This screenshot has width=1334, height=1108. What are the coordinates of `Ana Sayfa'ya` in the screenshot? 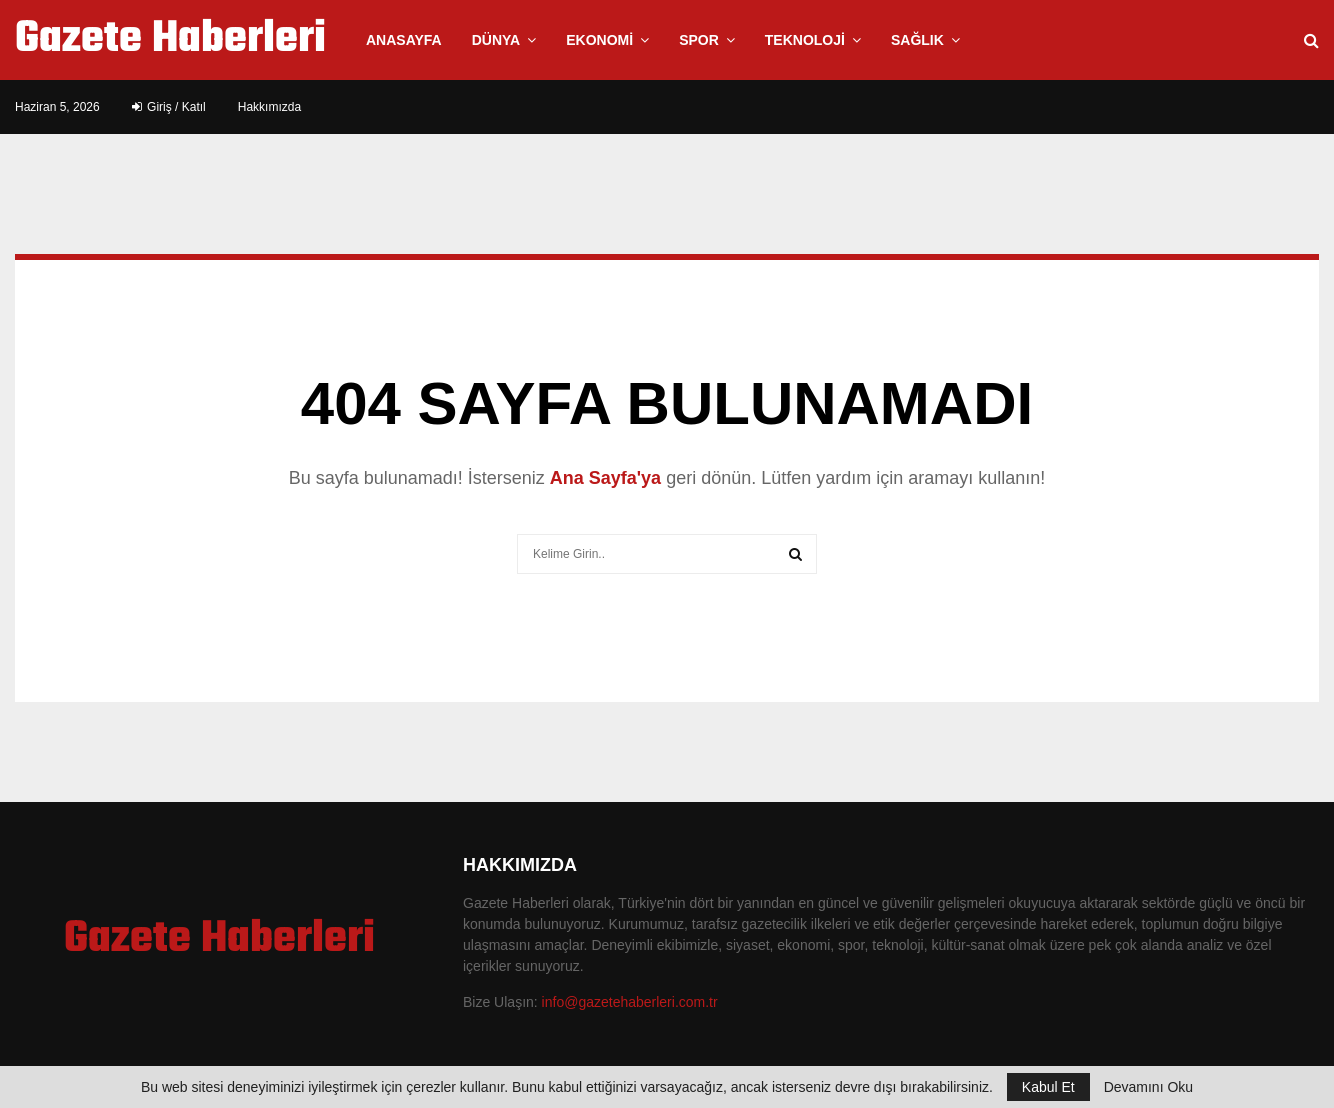 It's located at (605, 478).